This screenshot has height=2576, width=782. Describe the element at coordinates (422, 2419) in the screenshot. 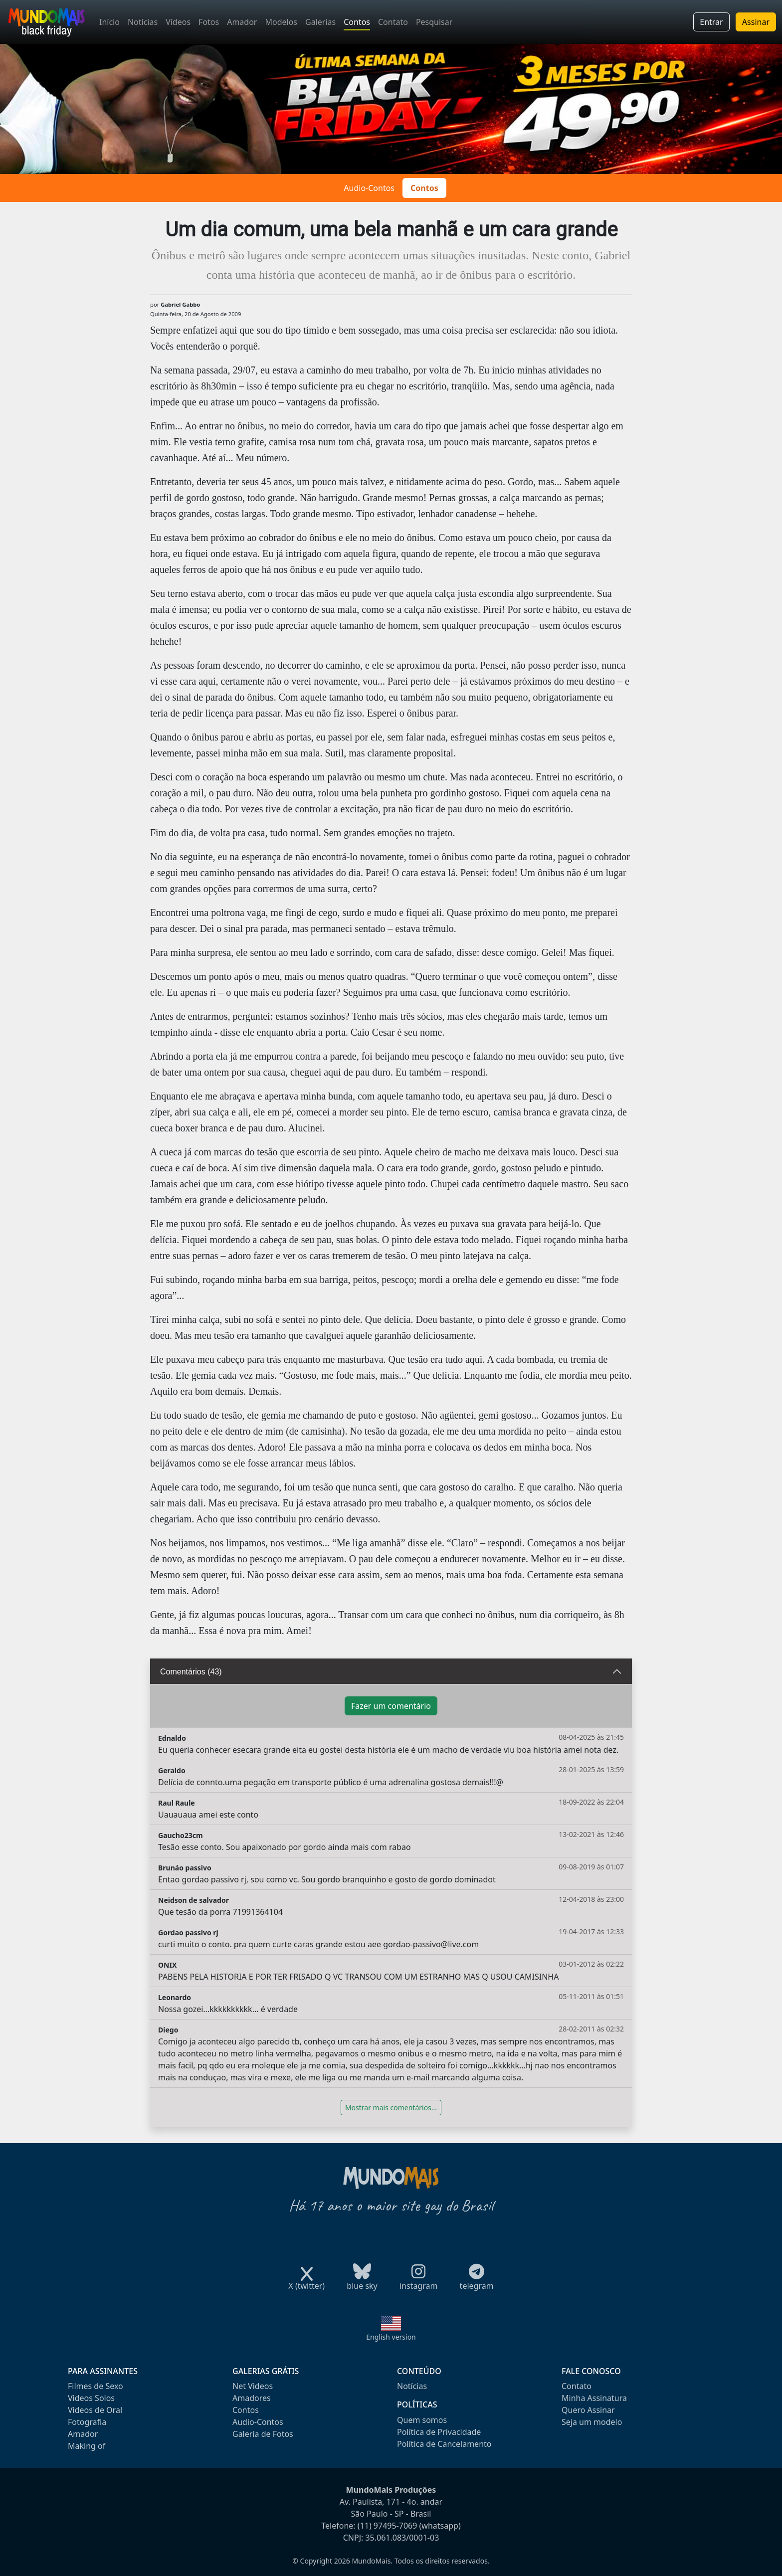

I see `Quem somos` at that location.